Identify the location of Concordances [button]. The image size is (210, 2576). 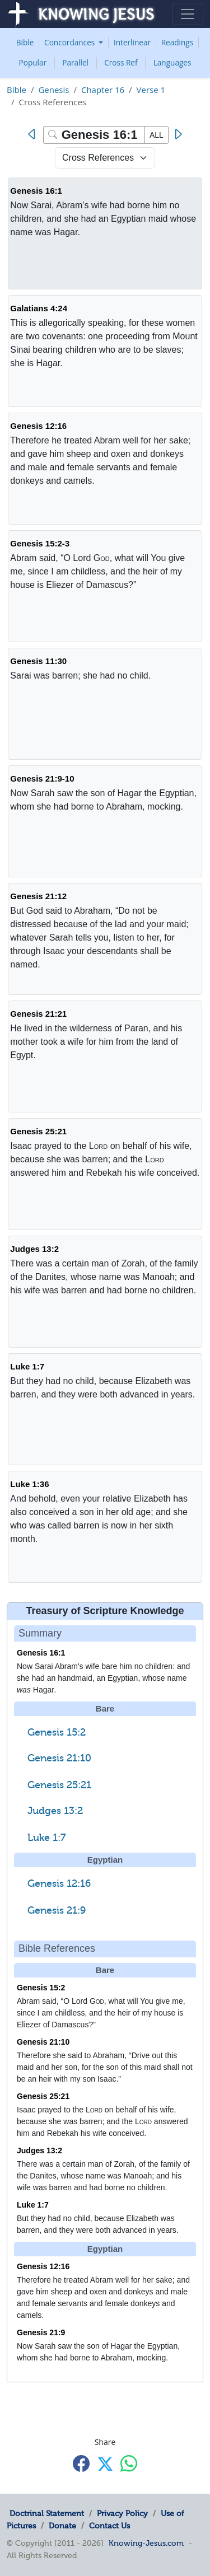
(70, 42).